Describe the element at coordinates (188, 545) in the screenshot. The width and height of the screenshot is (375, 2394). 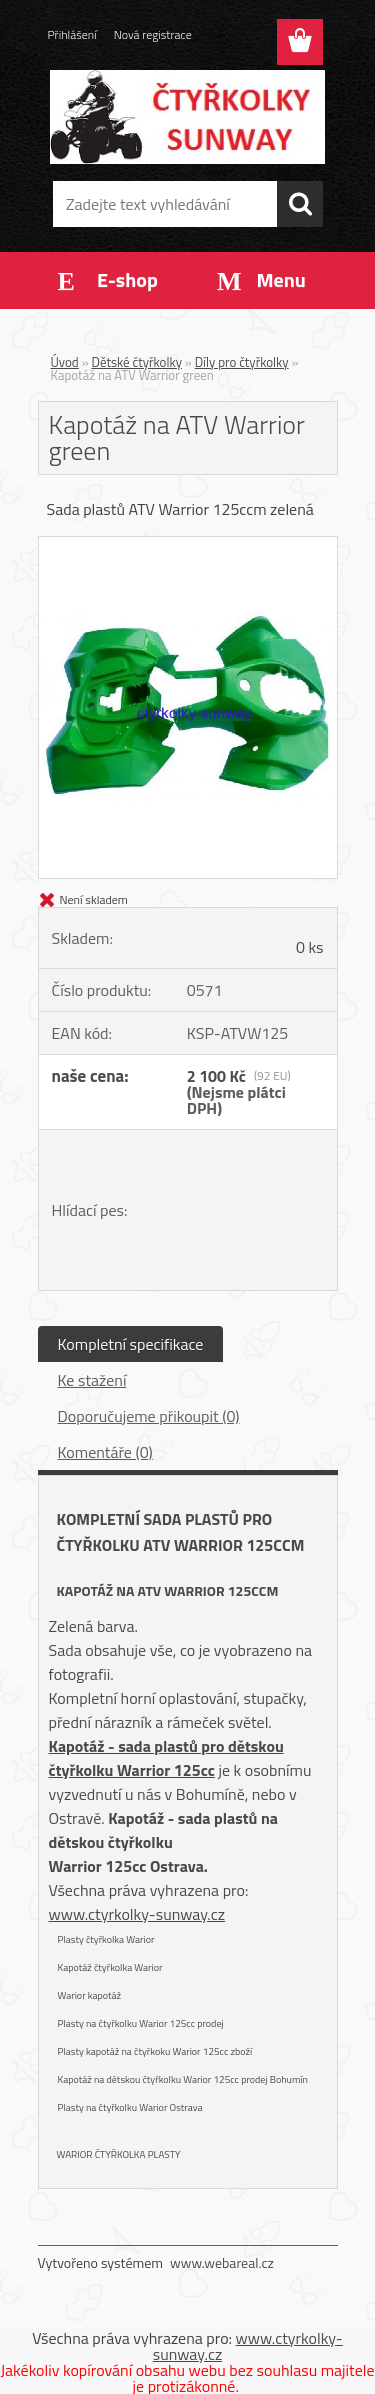
I see `[Kapotáž na ATV Warrior green]` at that location.